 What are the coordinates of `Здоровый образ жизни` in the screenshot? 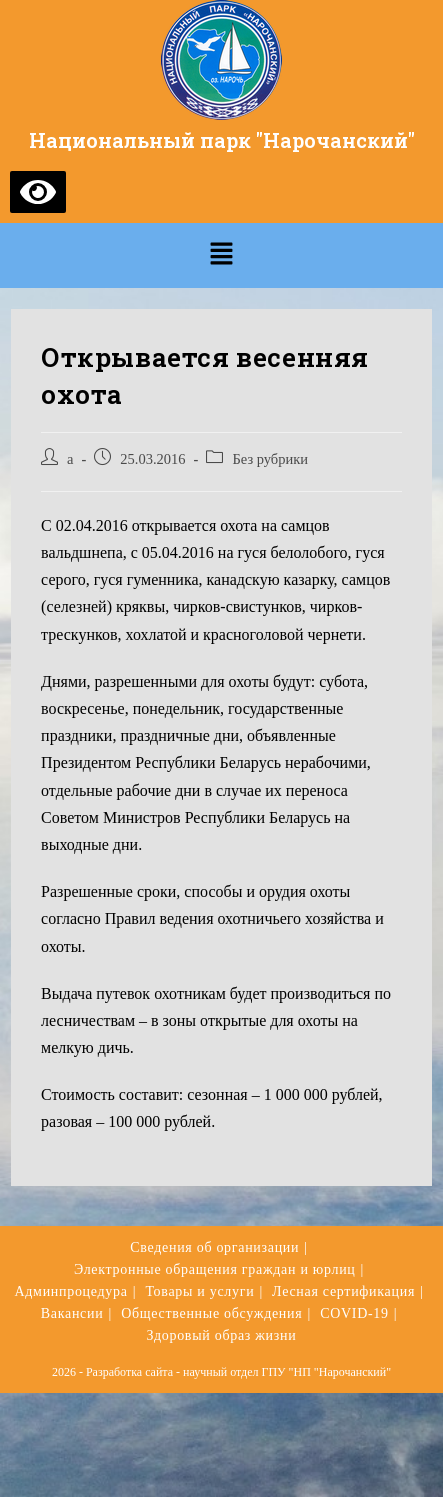 It's located at (222, 1335).